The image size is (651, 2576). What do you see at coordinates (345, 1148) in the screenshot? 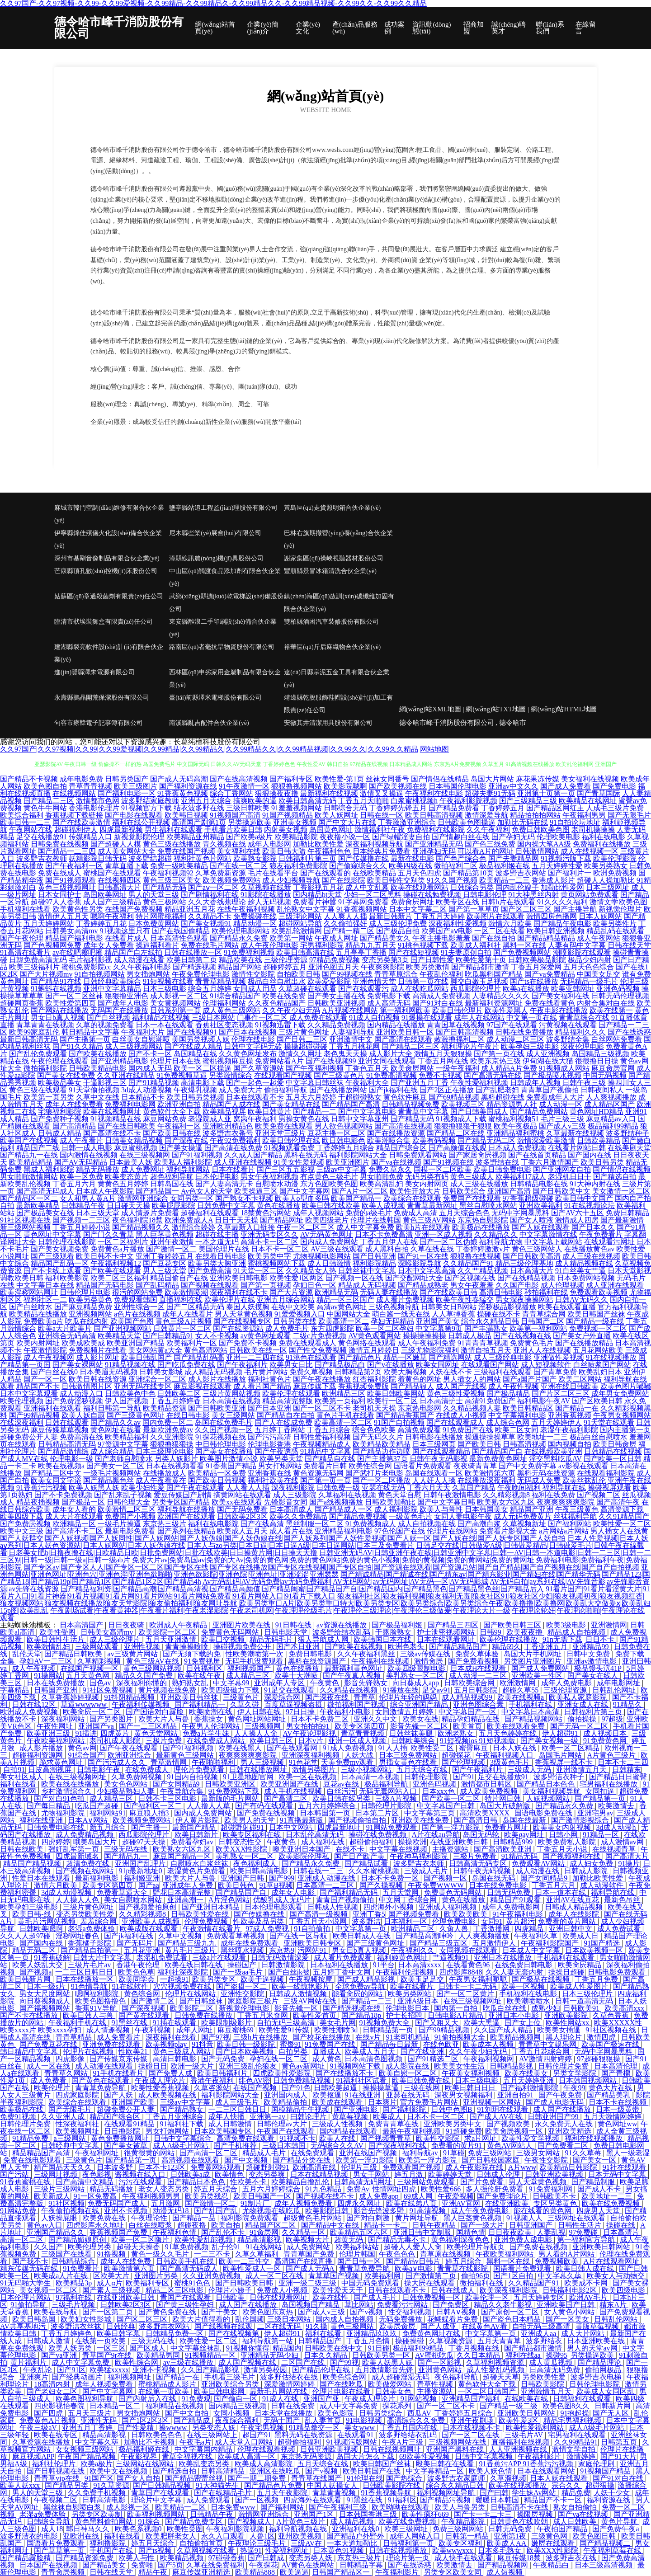
I see `丁香婷婷五月综合` at bounding box center [345, 1148].